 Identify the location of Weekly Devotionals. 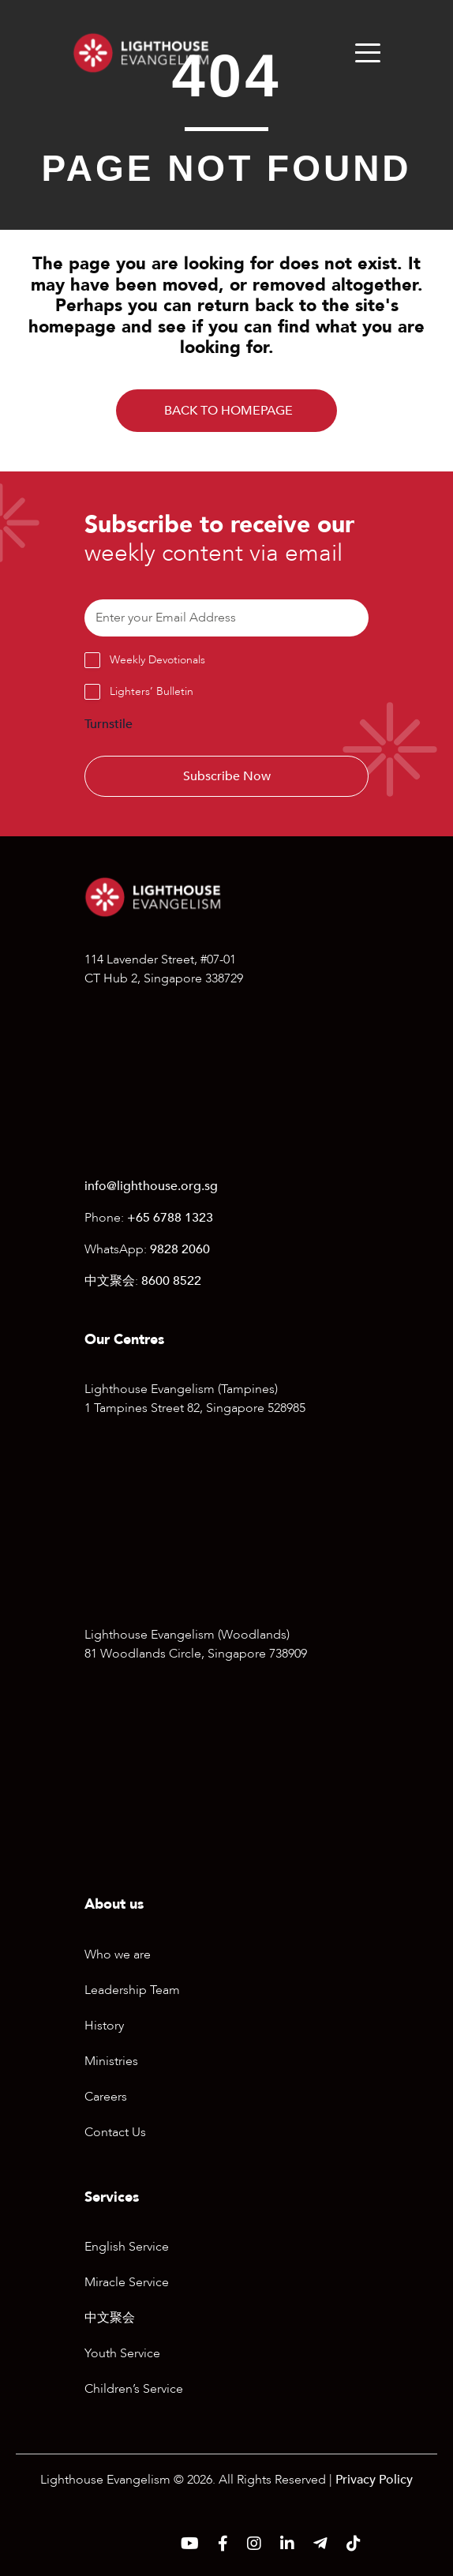
(157, 659).